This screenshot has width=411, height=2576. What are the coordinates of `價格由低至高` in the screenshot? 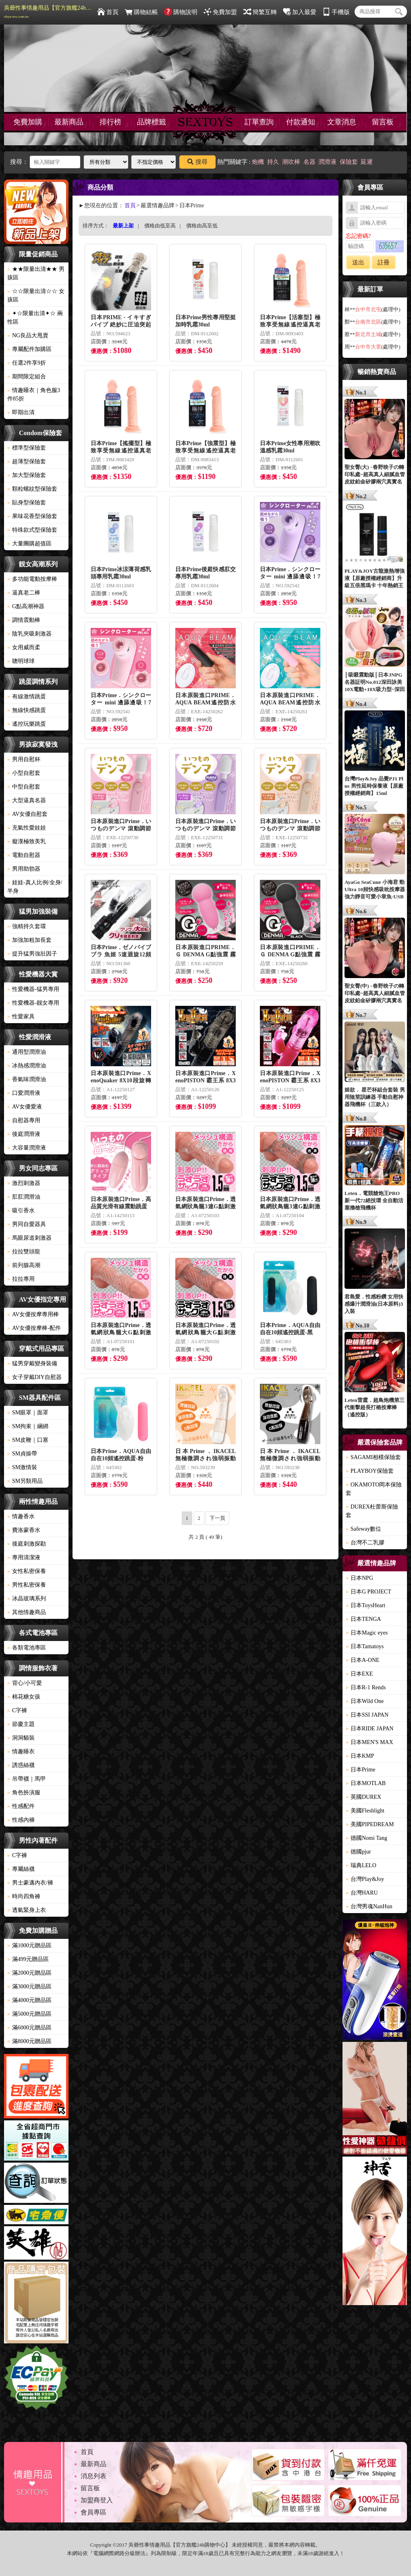 It's located at (160, 226).